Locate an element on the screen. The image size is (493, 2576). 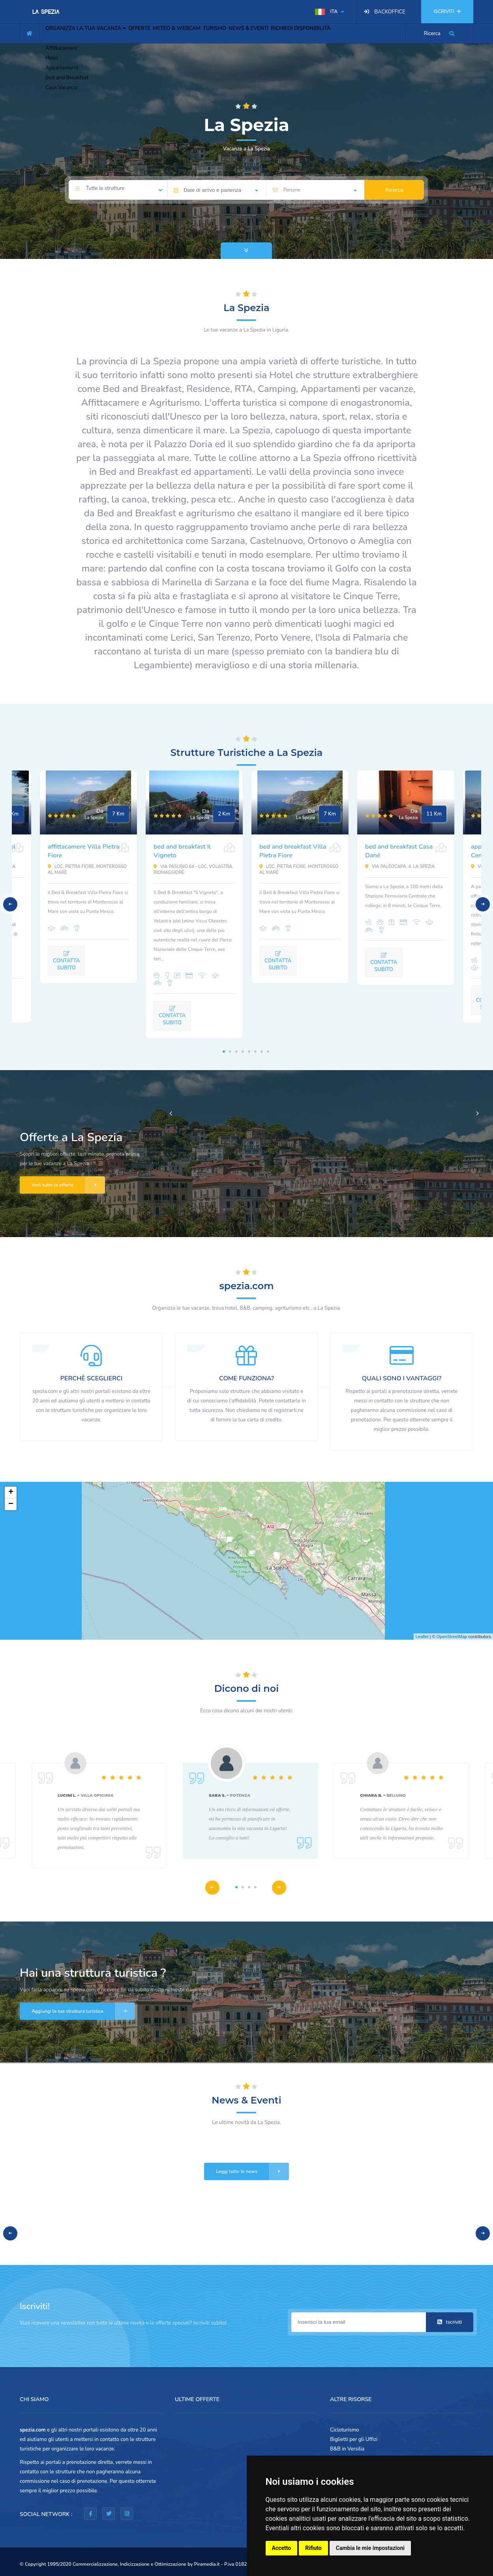
5 [tab] is located at coordinates (249, 1051).